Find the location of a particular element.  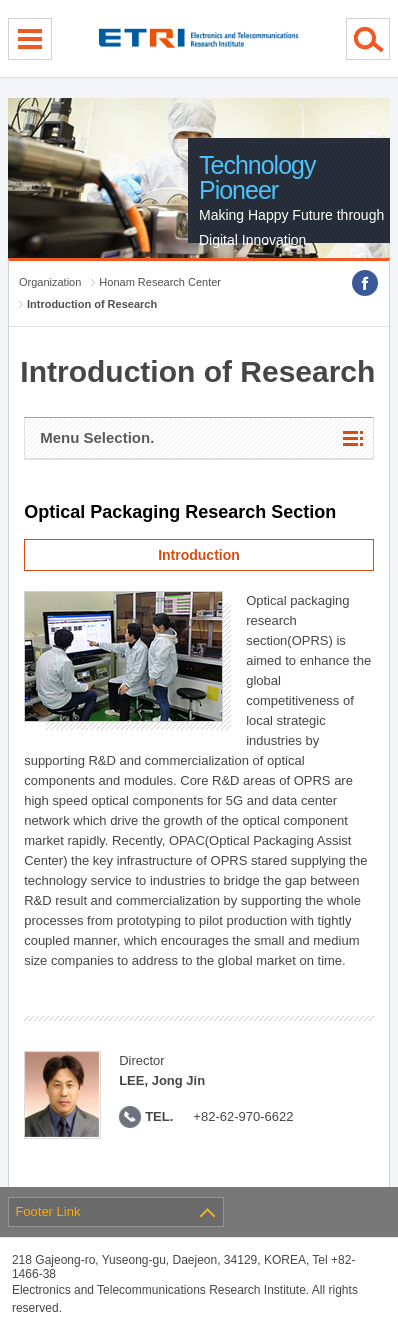

Footer Link is located at coordinates (47, 1211).